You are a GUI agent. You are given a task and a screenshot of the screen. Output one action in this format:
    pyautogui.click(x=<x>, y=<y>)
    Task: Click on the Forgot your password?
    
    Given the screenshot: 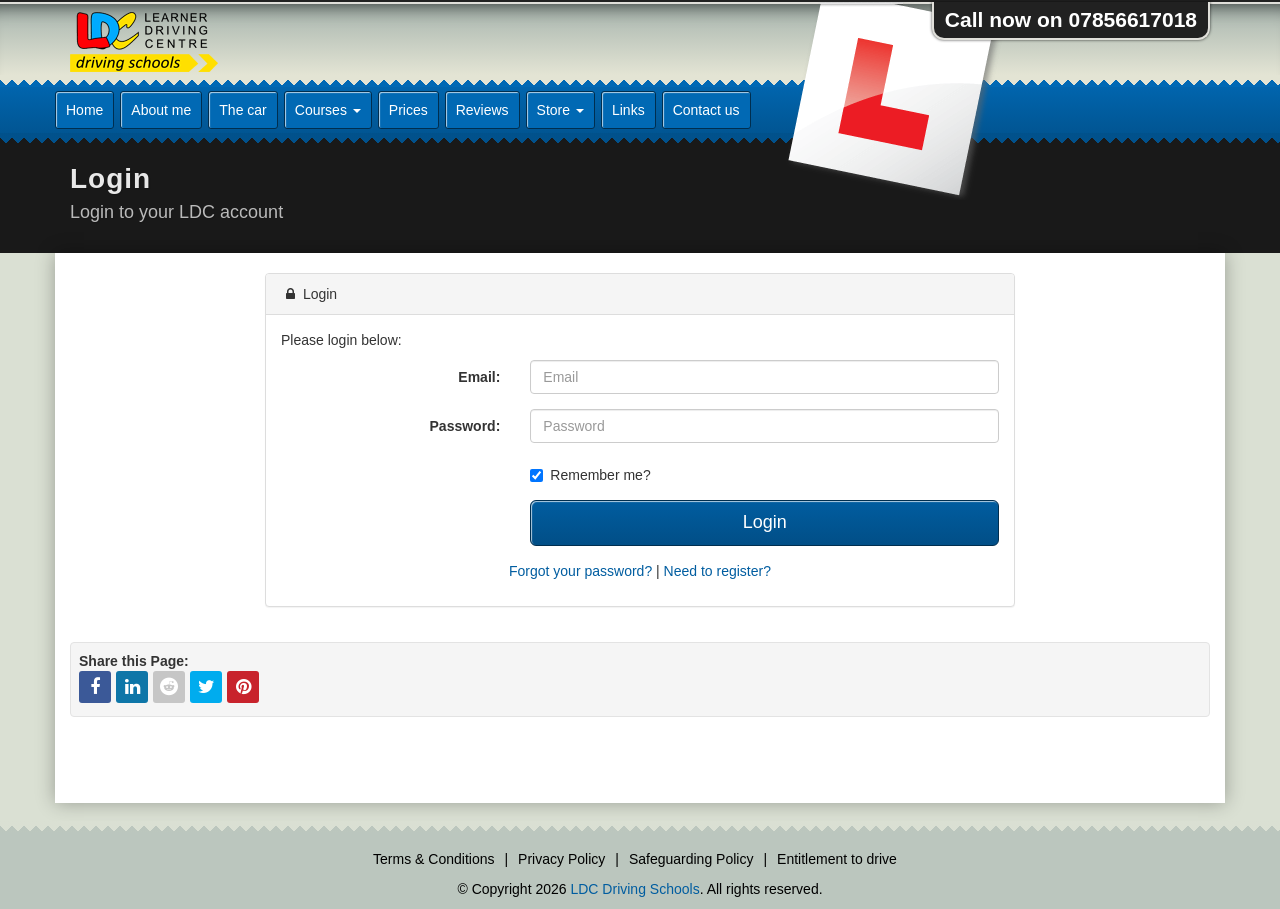 What is the action you would take?
    pyautogui.click(x=580, y=571)
    